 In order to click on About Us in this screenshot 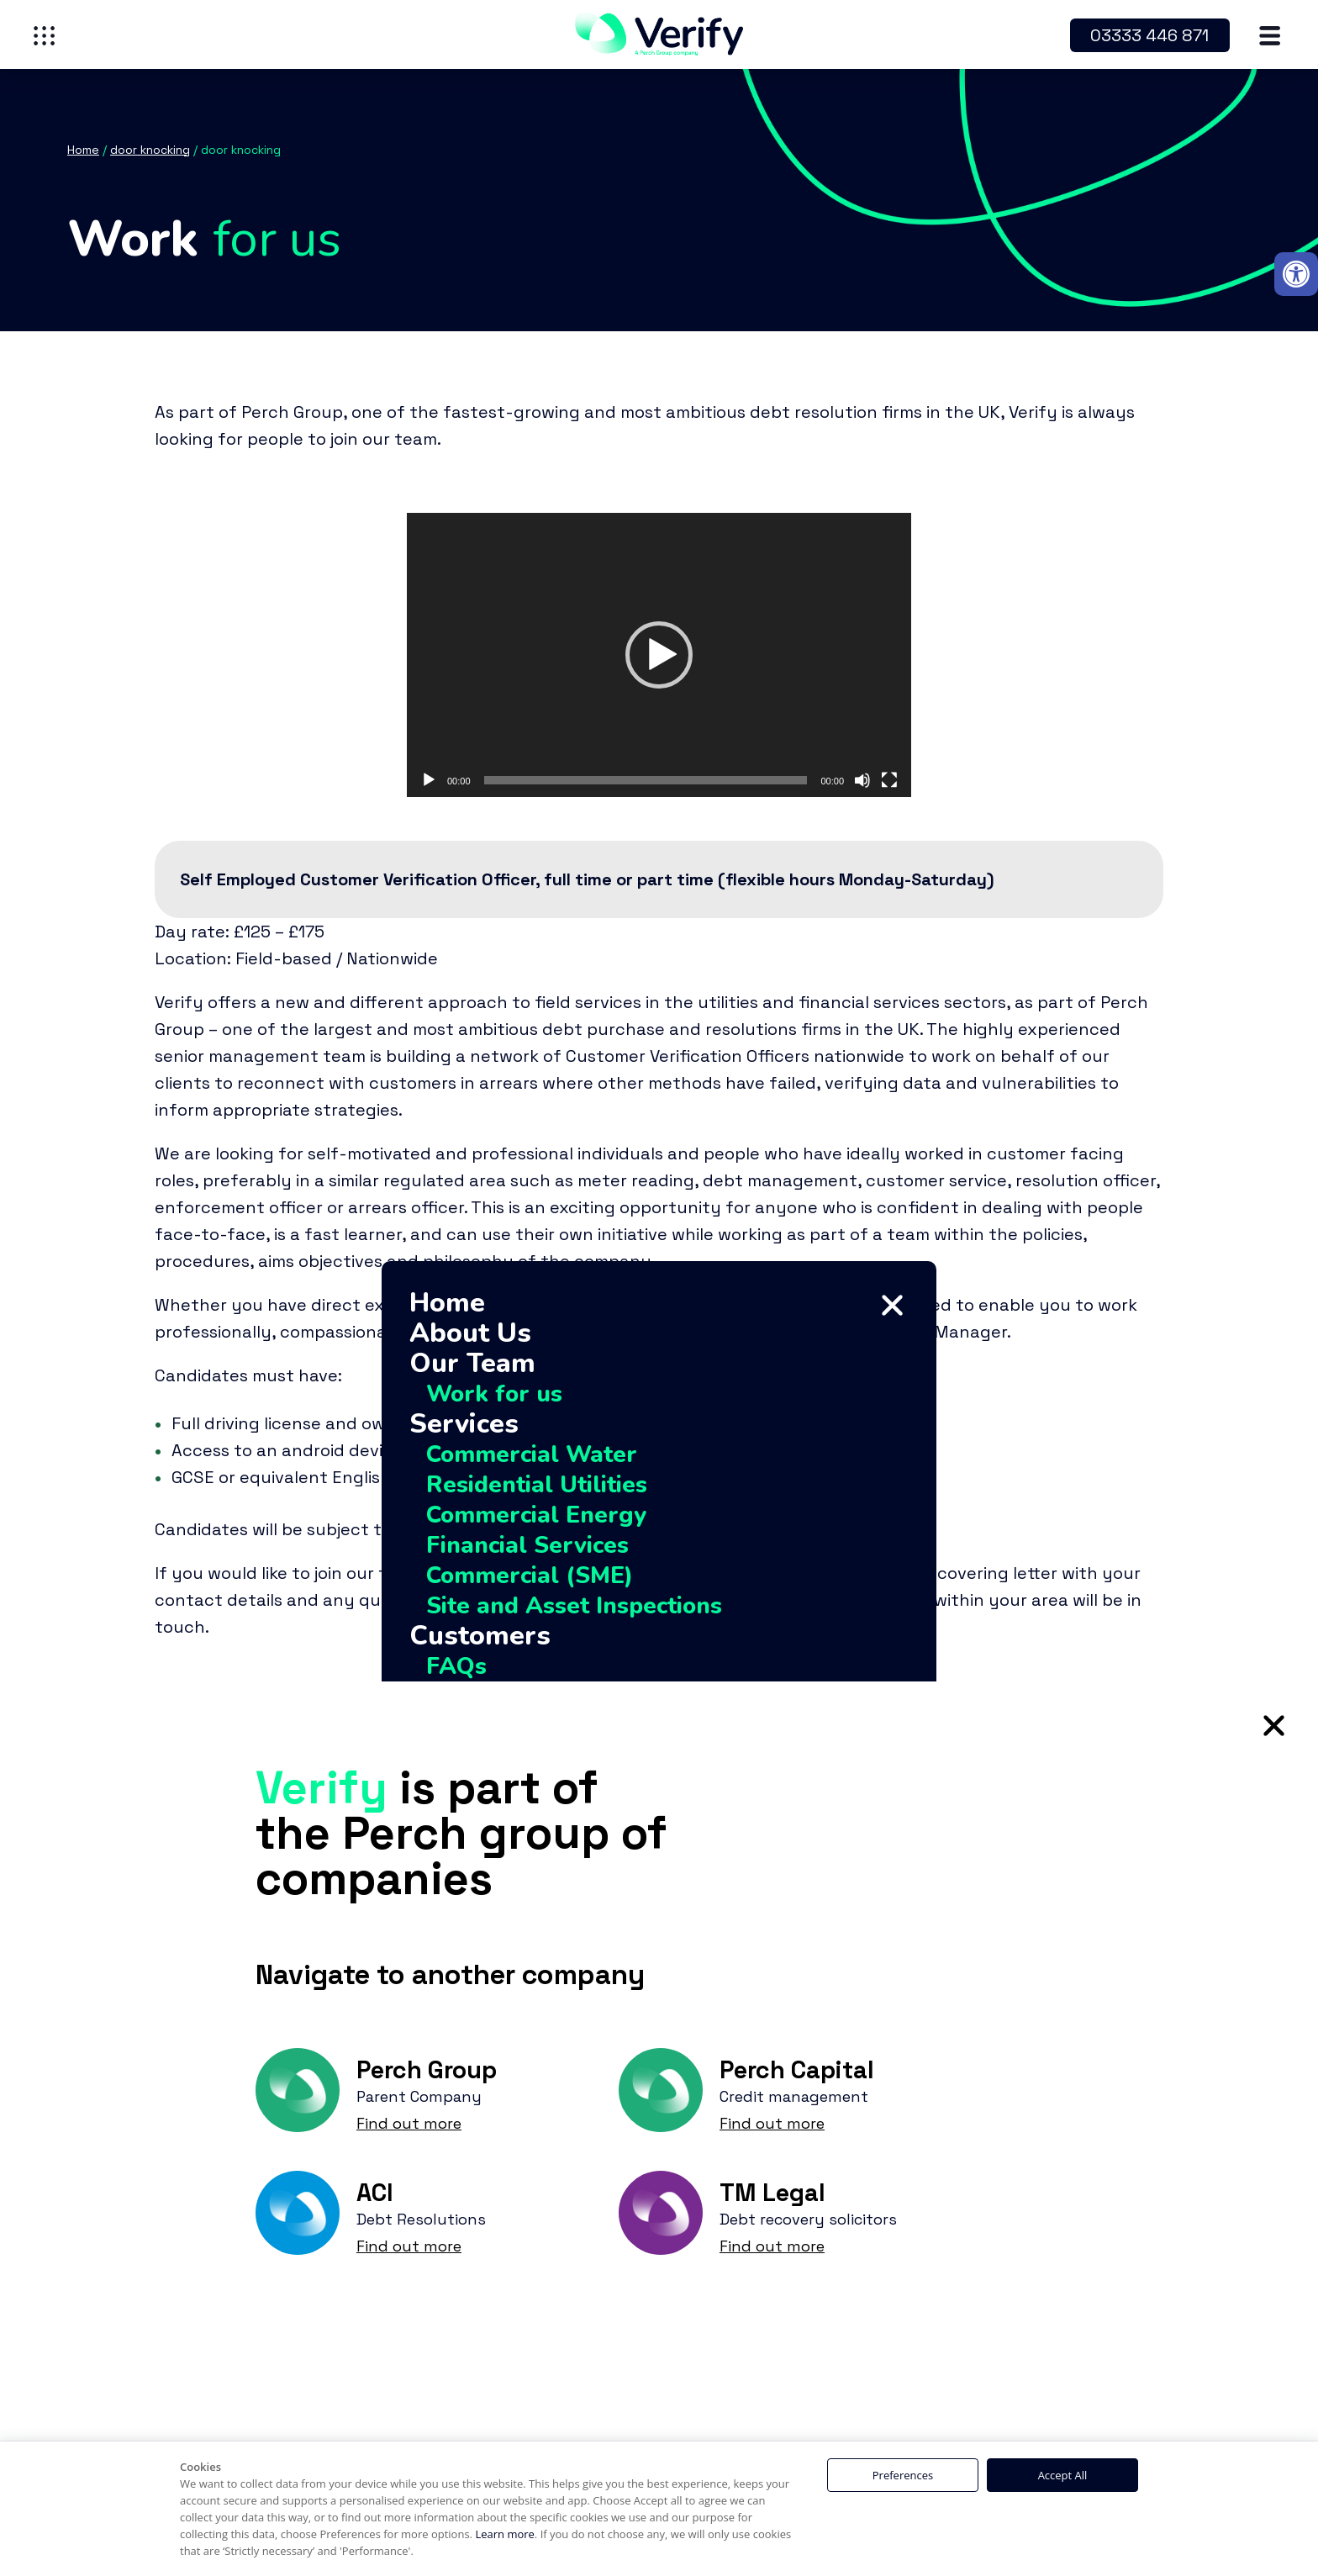, I will do `click(470, 1333)`.